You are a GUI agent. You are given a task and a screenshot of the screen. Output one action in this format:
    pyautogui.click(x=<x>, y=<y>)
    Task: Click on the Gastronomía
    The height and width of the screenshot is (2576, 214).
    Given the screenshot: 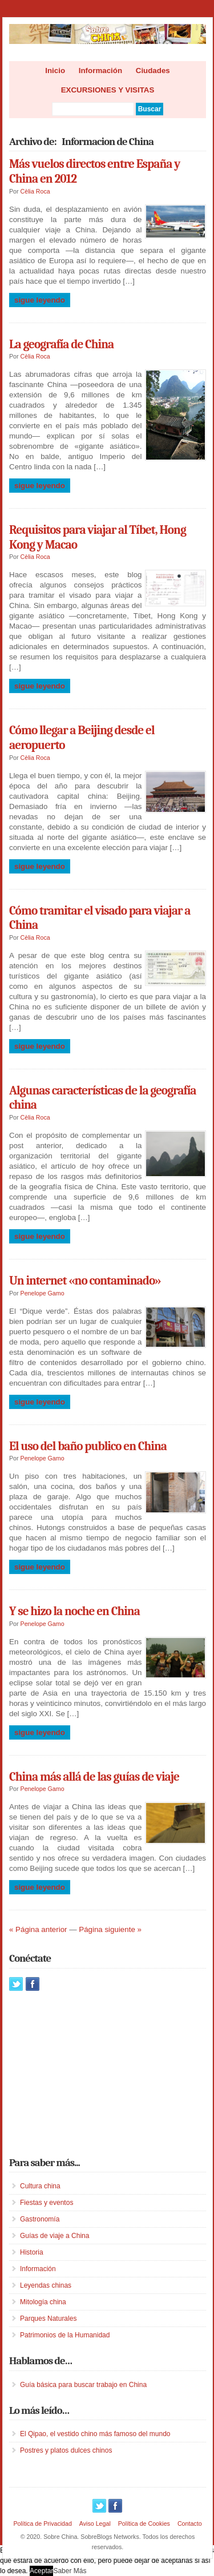 What is the action you would take?
    pyautogui.click(x=39, y=2219)
    